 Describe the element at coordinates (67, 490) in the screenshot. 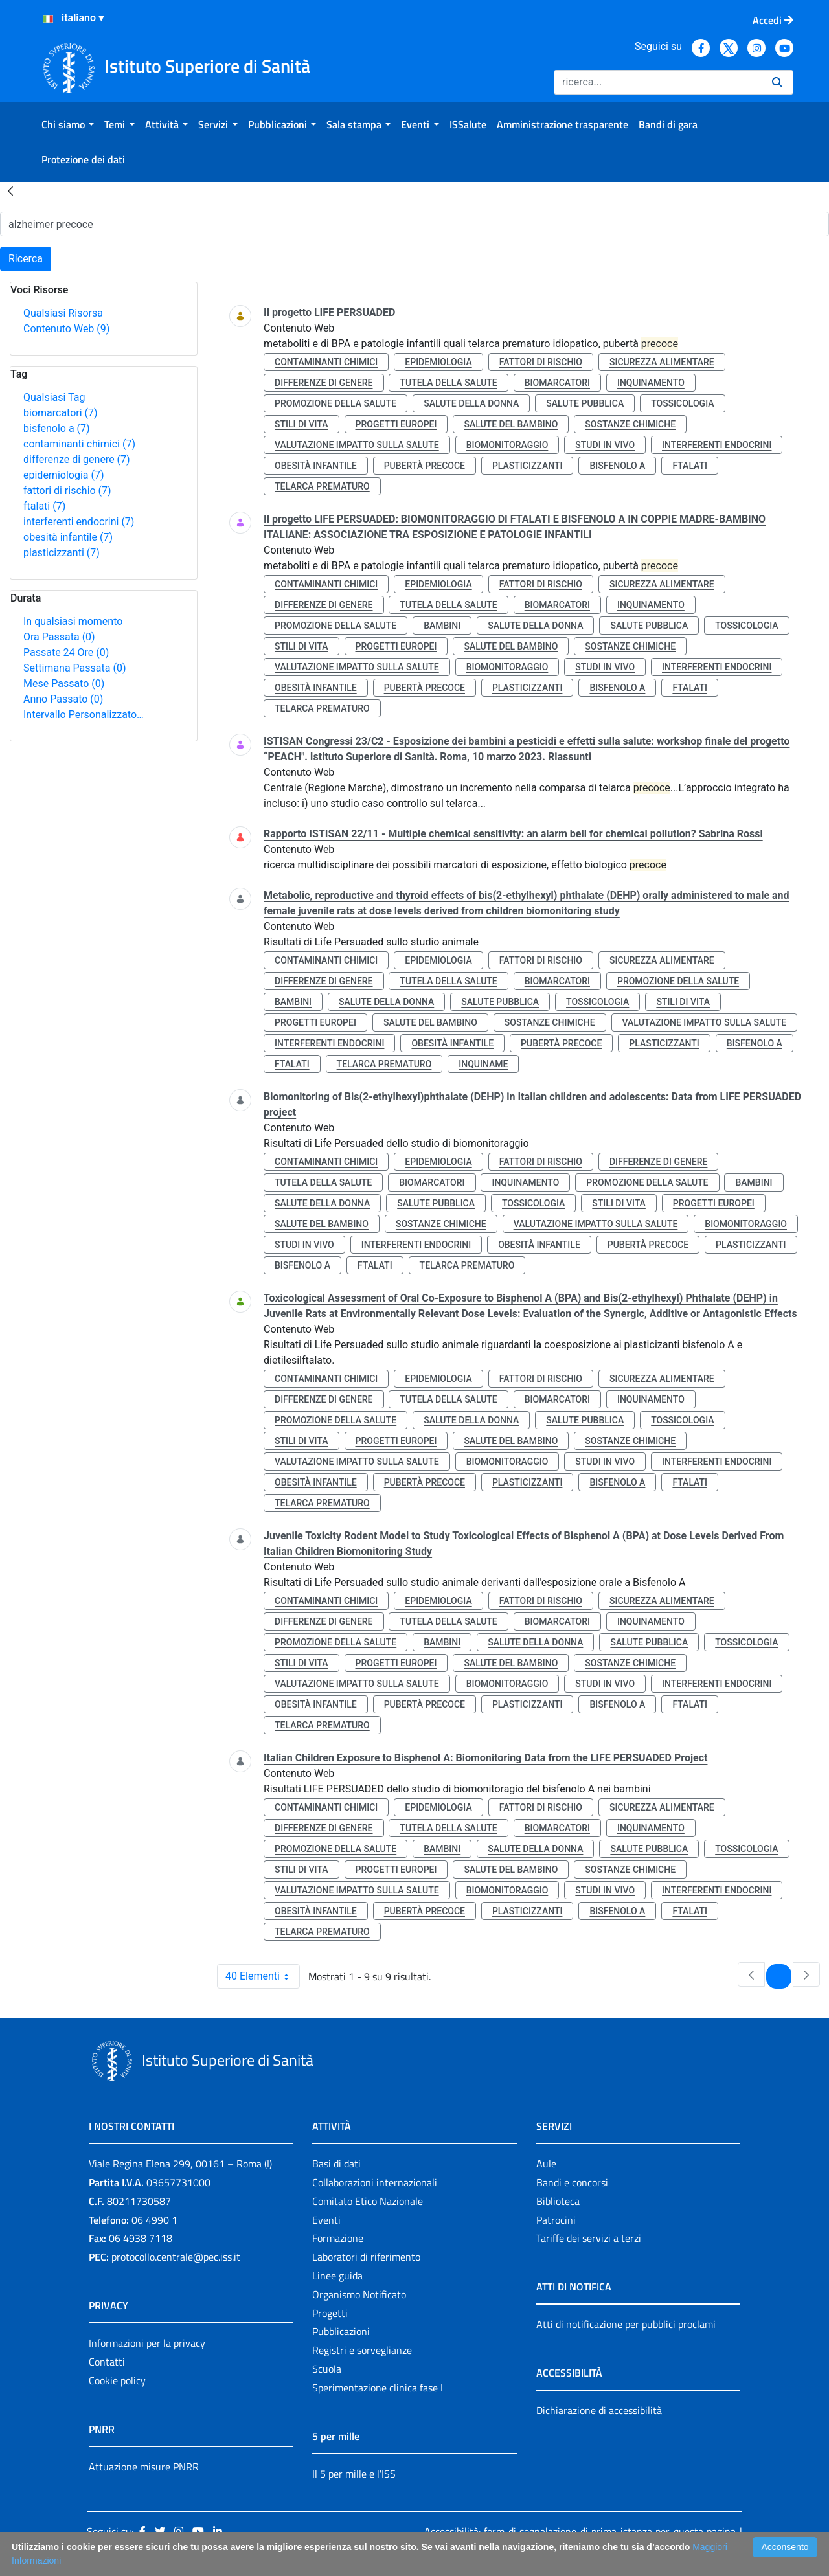

I see `fattori di rischio` at that location.